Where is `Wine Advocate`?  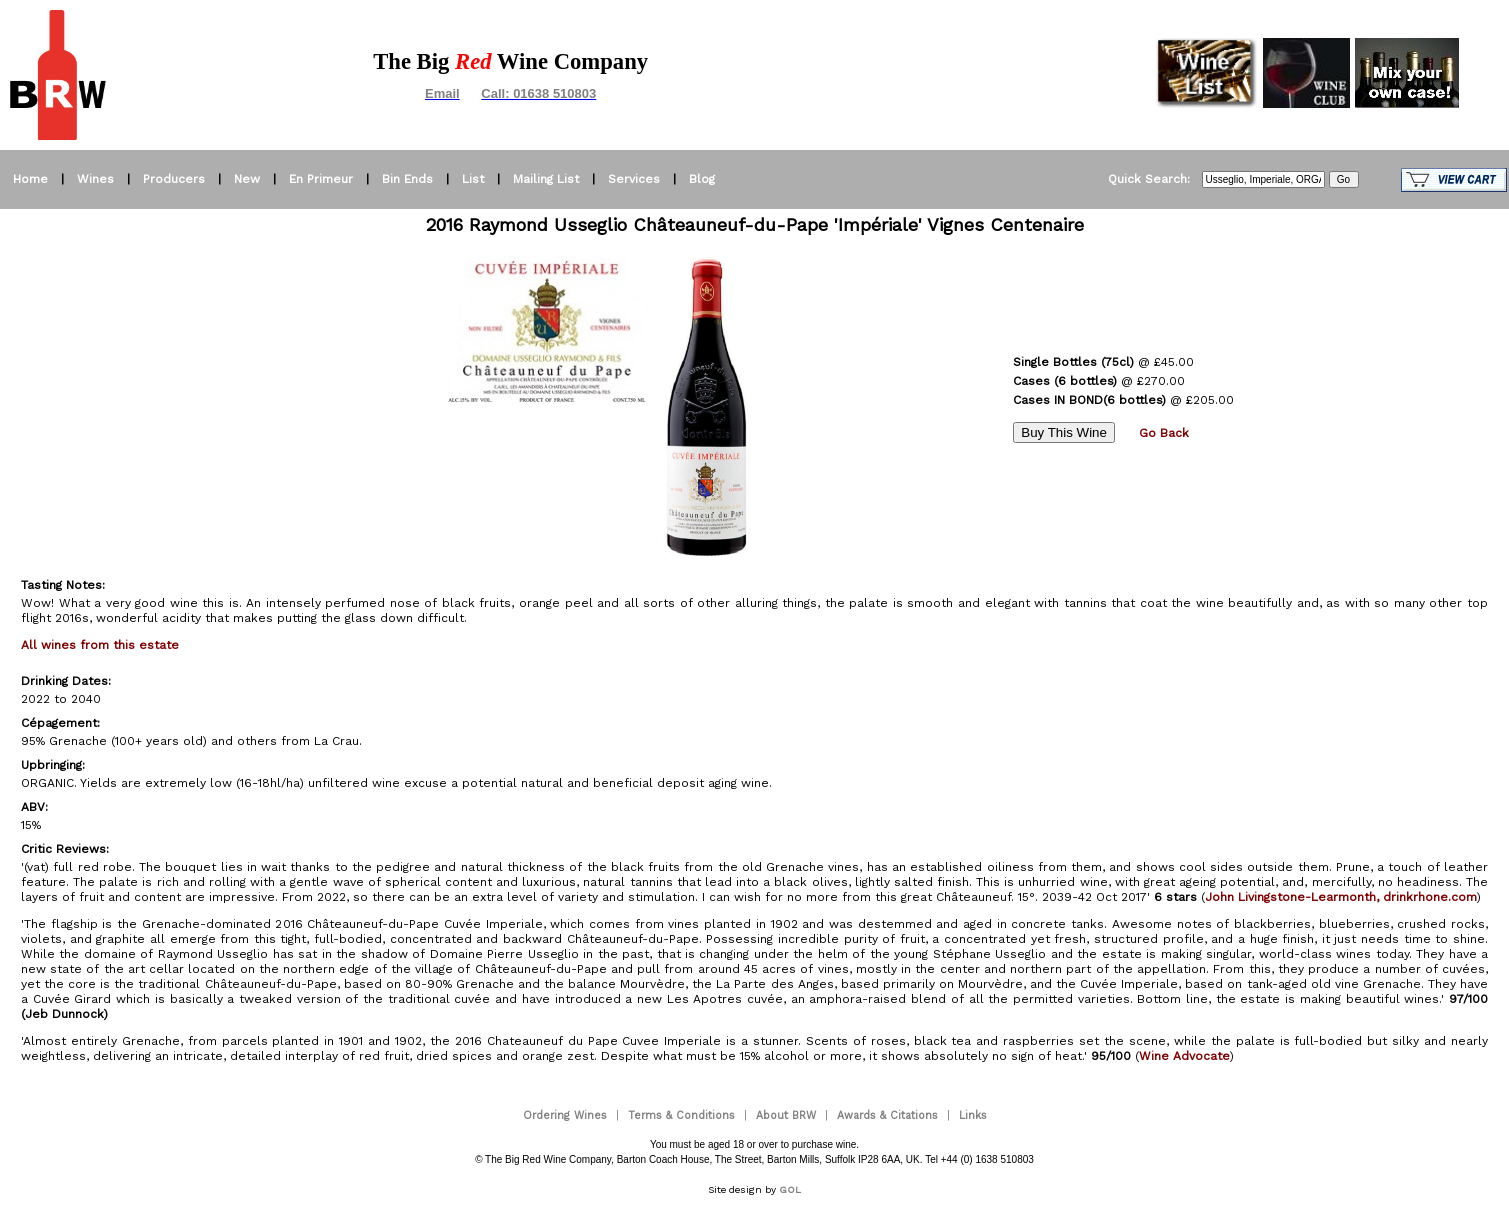 Wine Advocate is located at coordinates (1184, 1056).